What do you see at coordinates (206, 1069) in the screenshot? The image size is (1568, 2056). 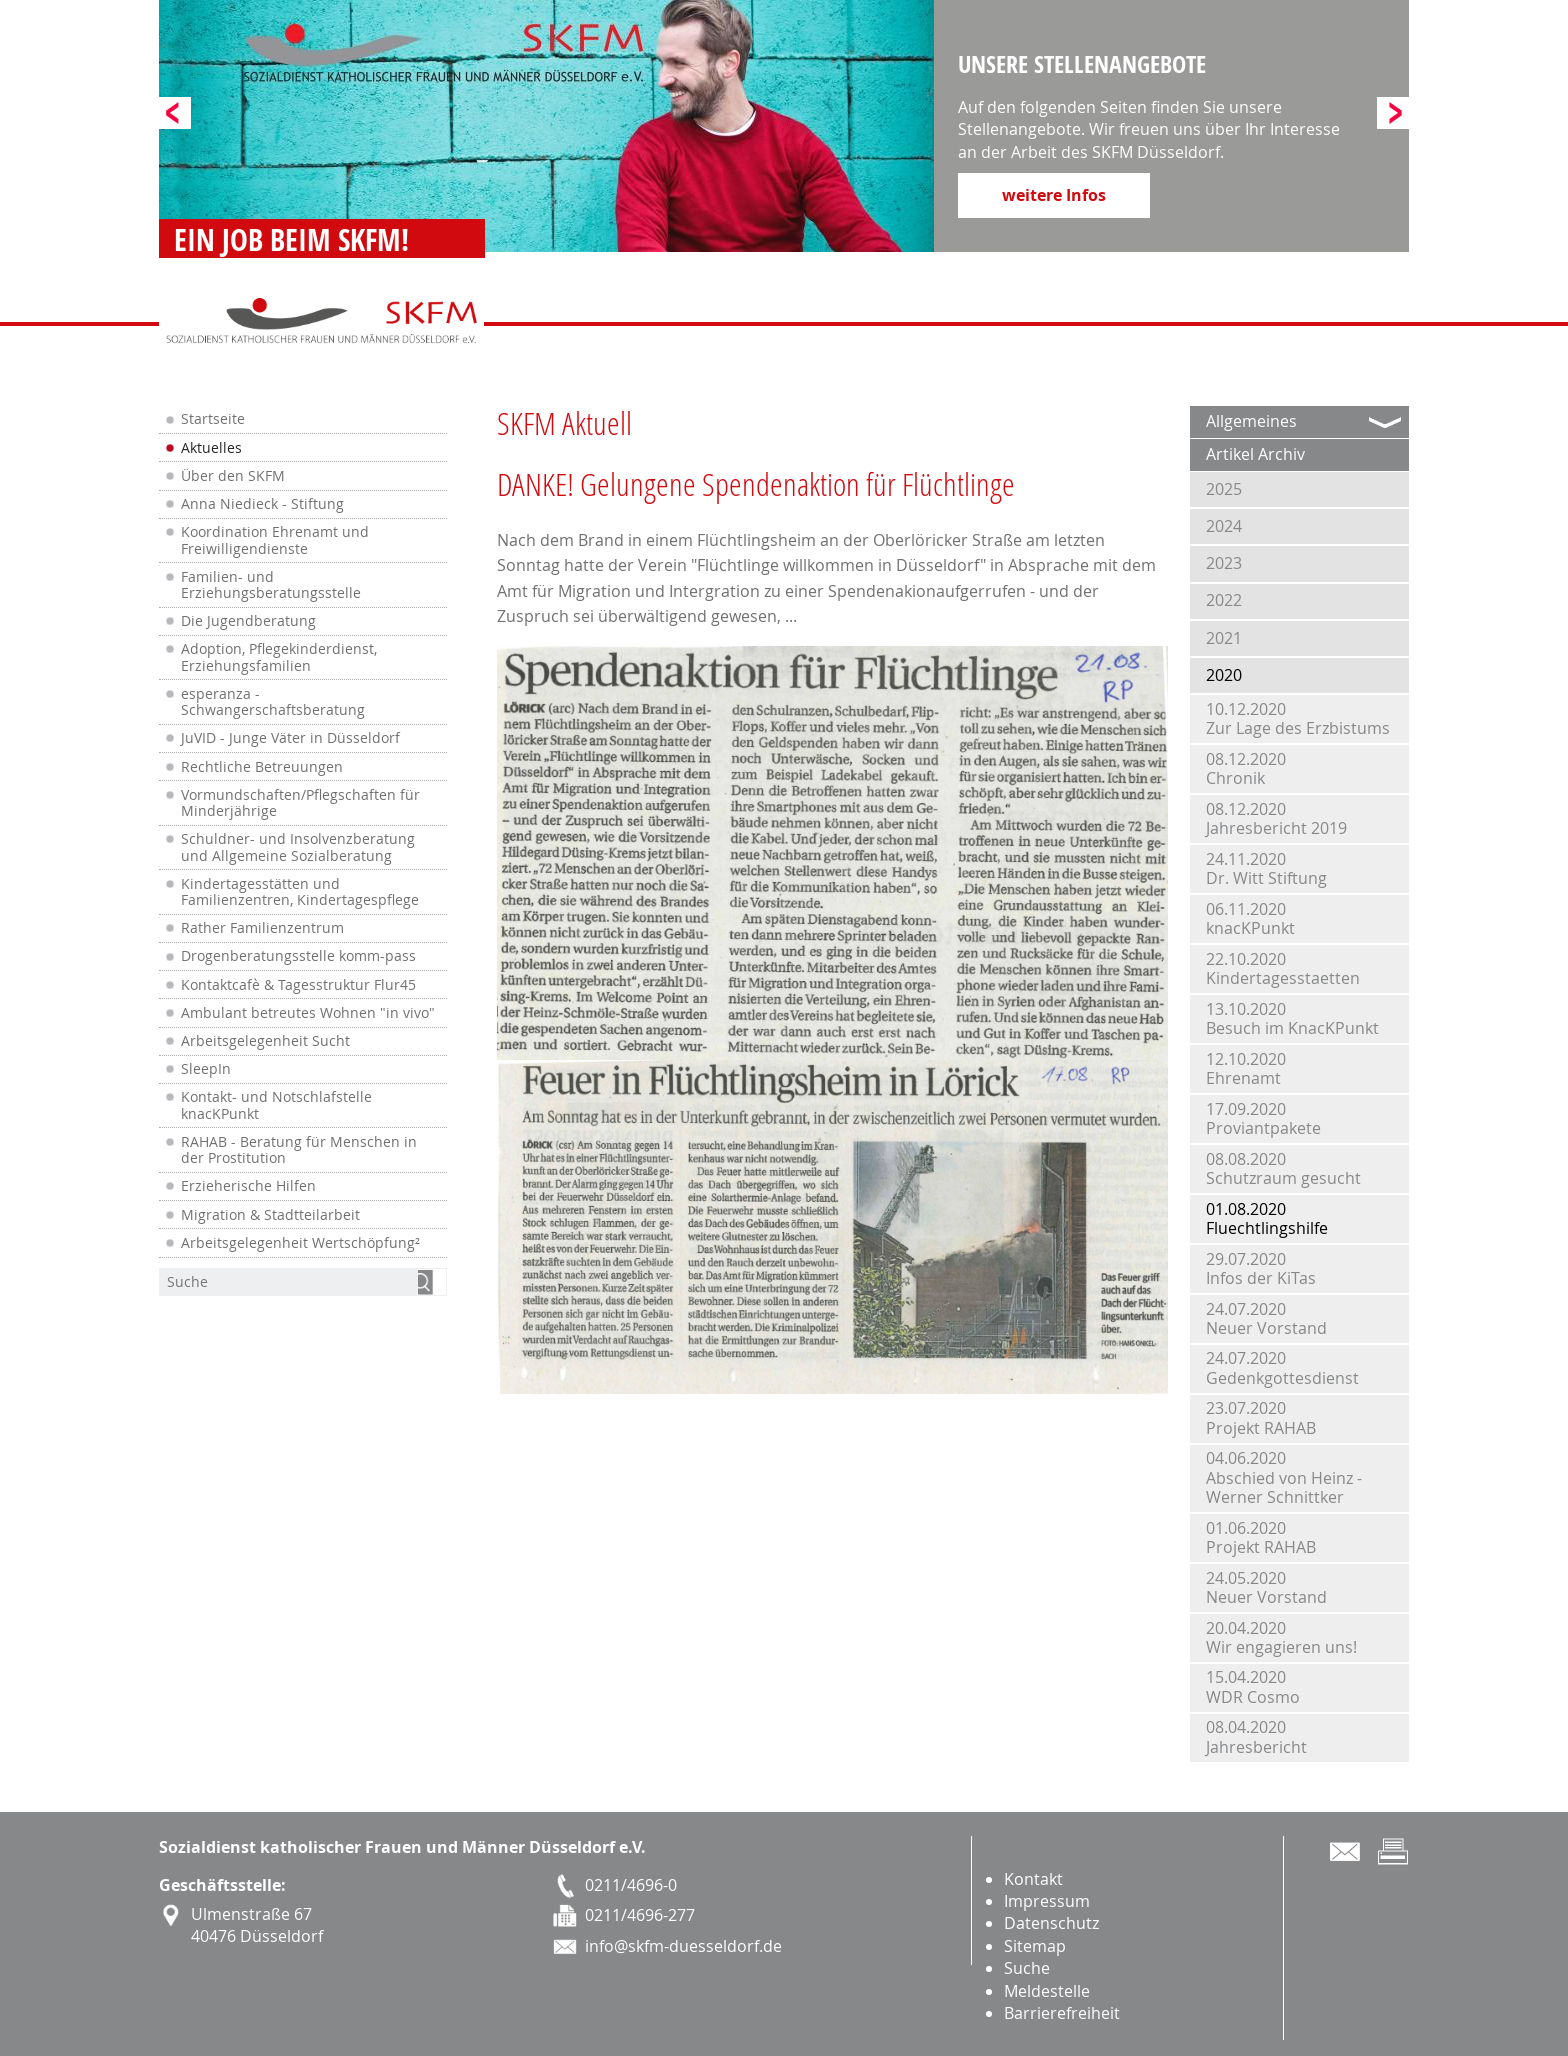 I see `SleepIn` at bounding box center [206, 1069].